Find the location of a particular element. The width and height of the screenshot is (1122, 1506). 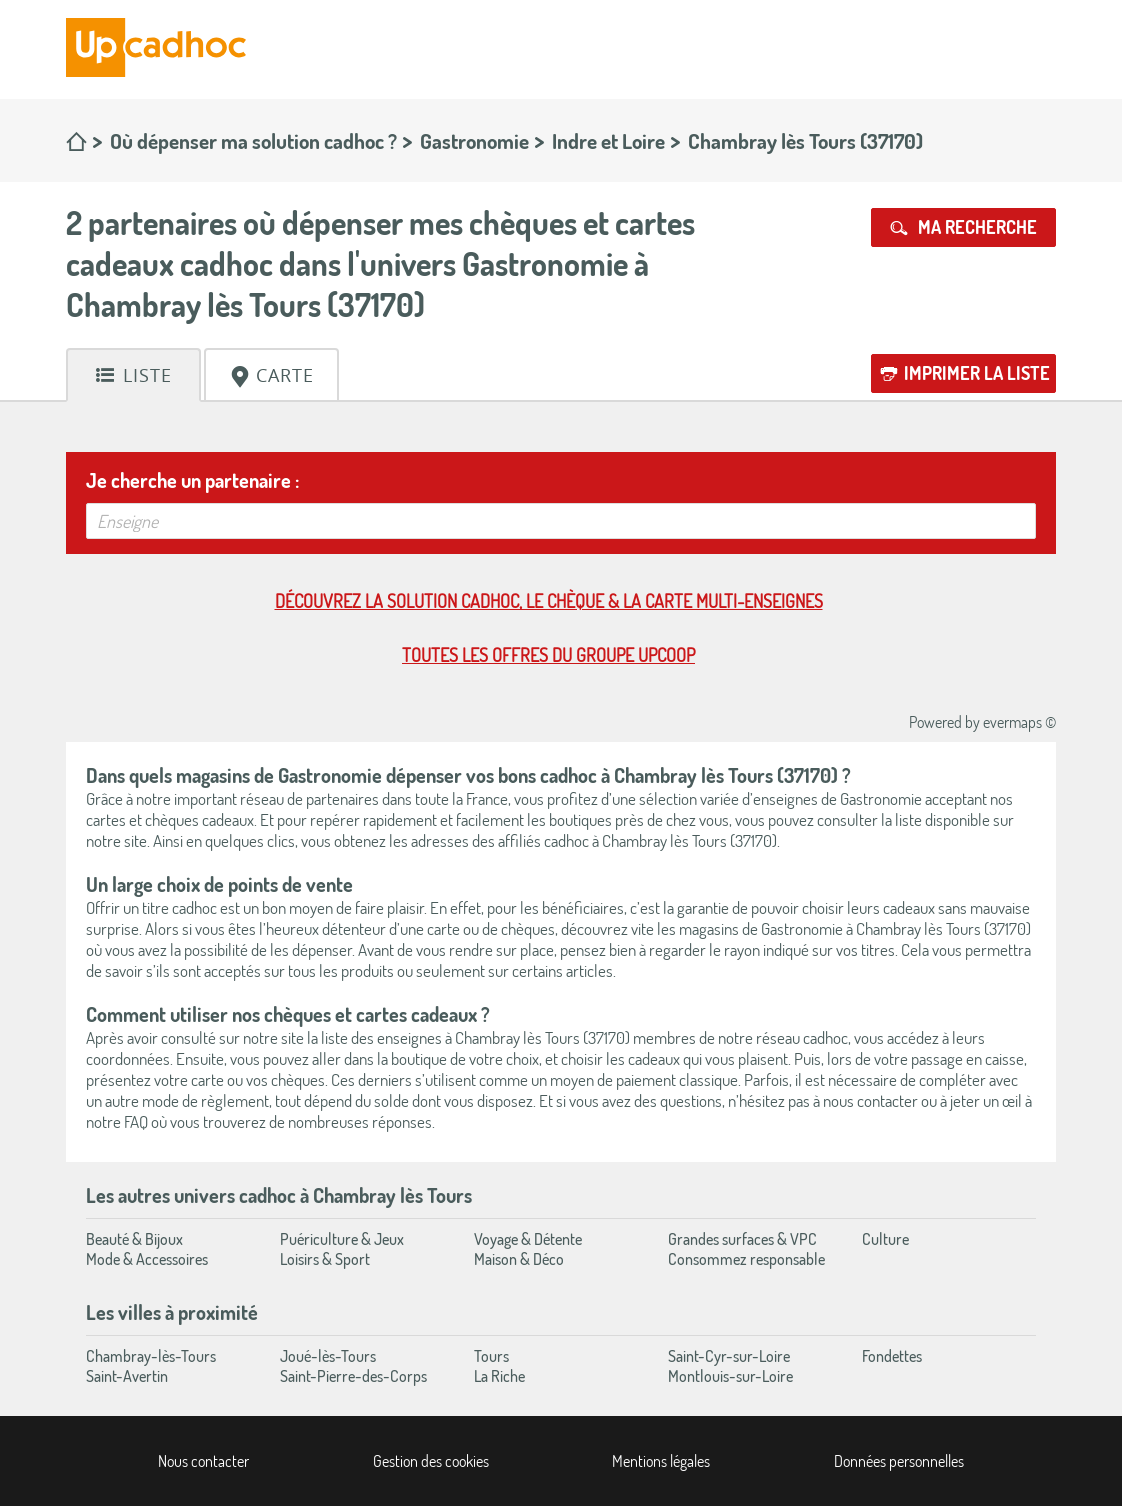

Beauté & Bijoux is located at coordinates (134, 1239).